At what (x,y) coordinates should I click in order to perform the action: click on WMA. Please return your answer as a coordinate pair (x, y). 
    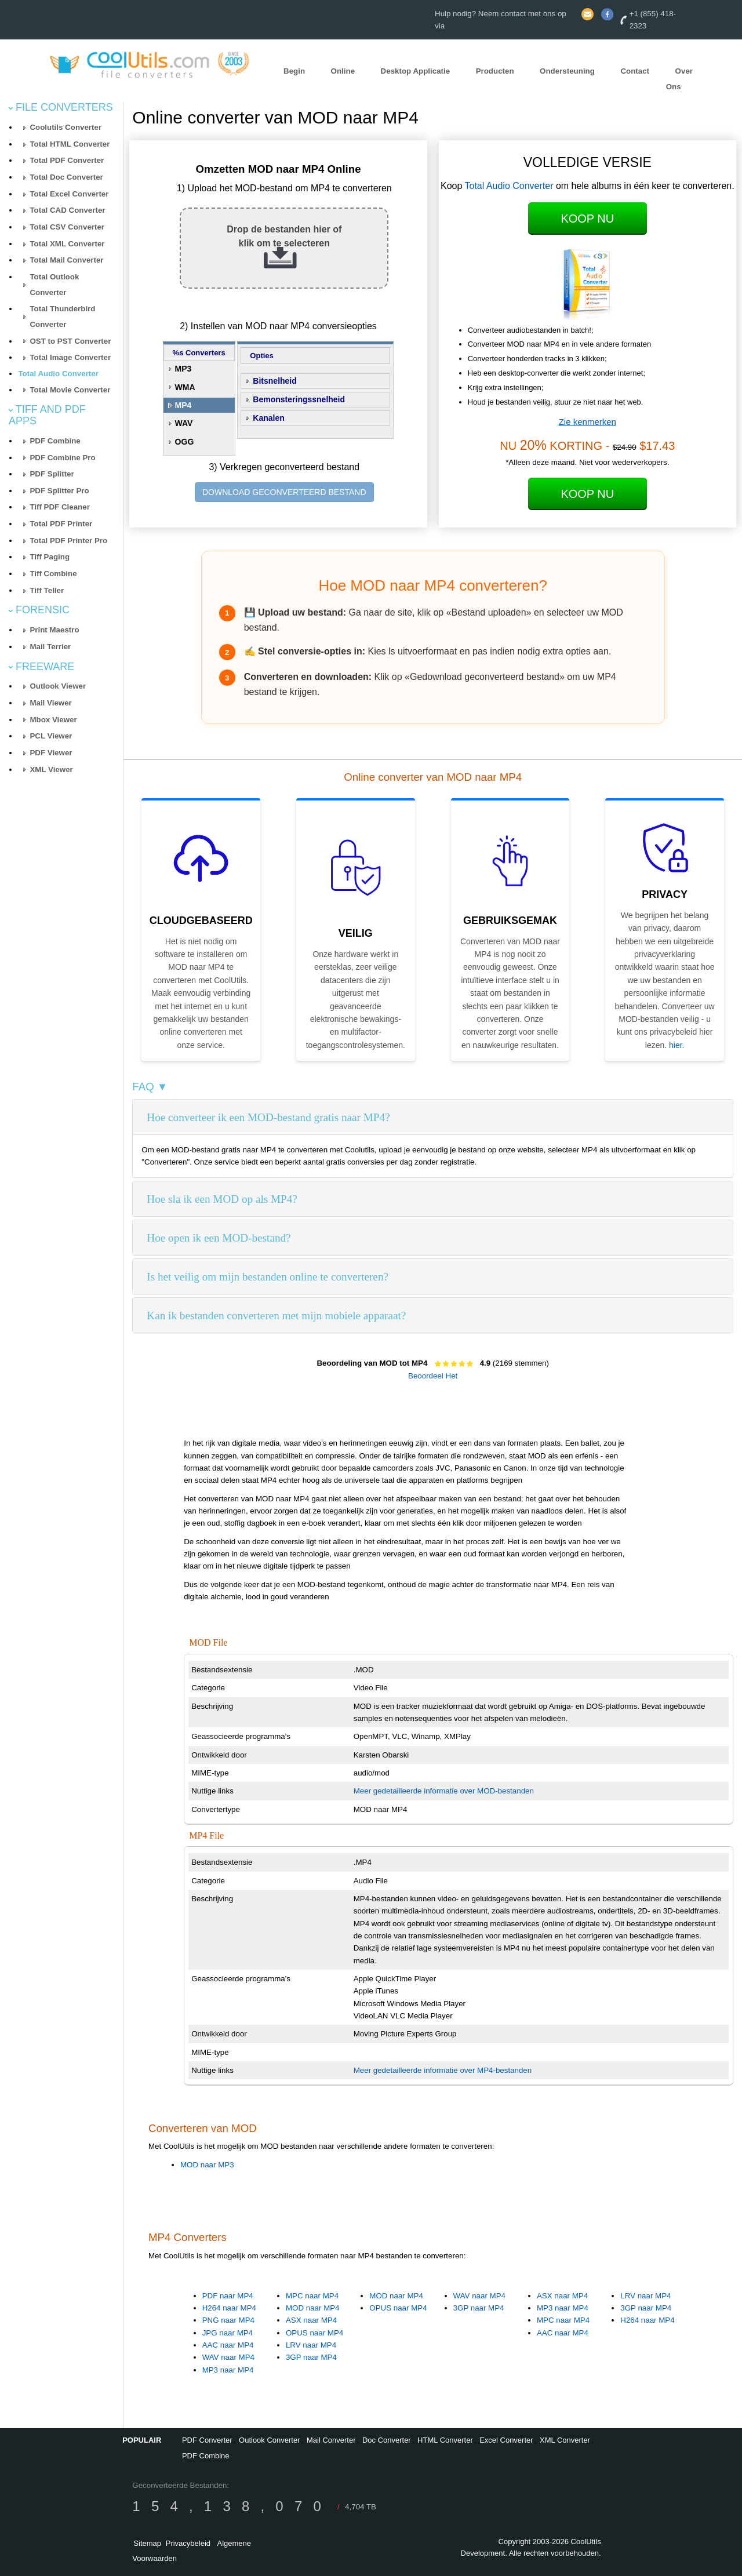
    Looking at the image, I should click on (185, 387).